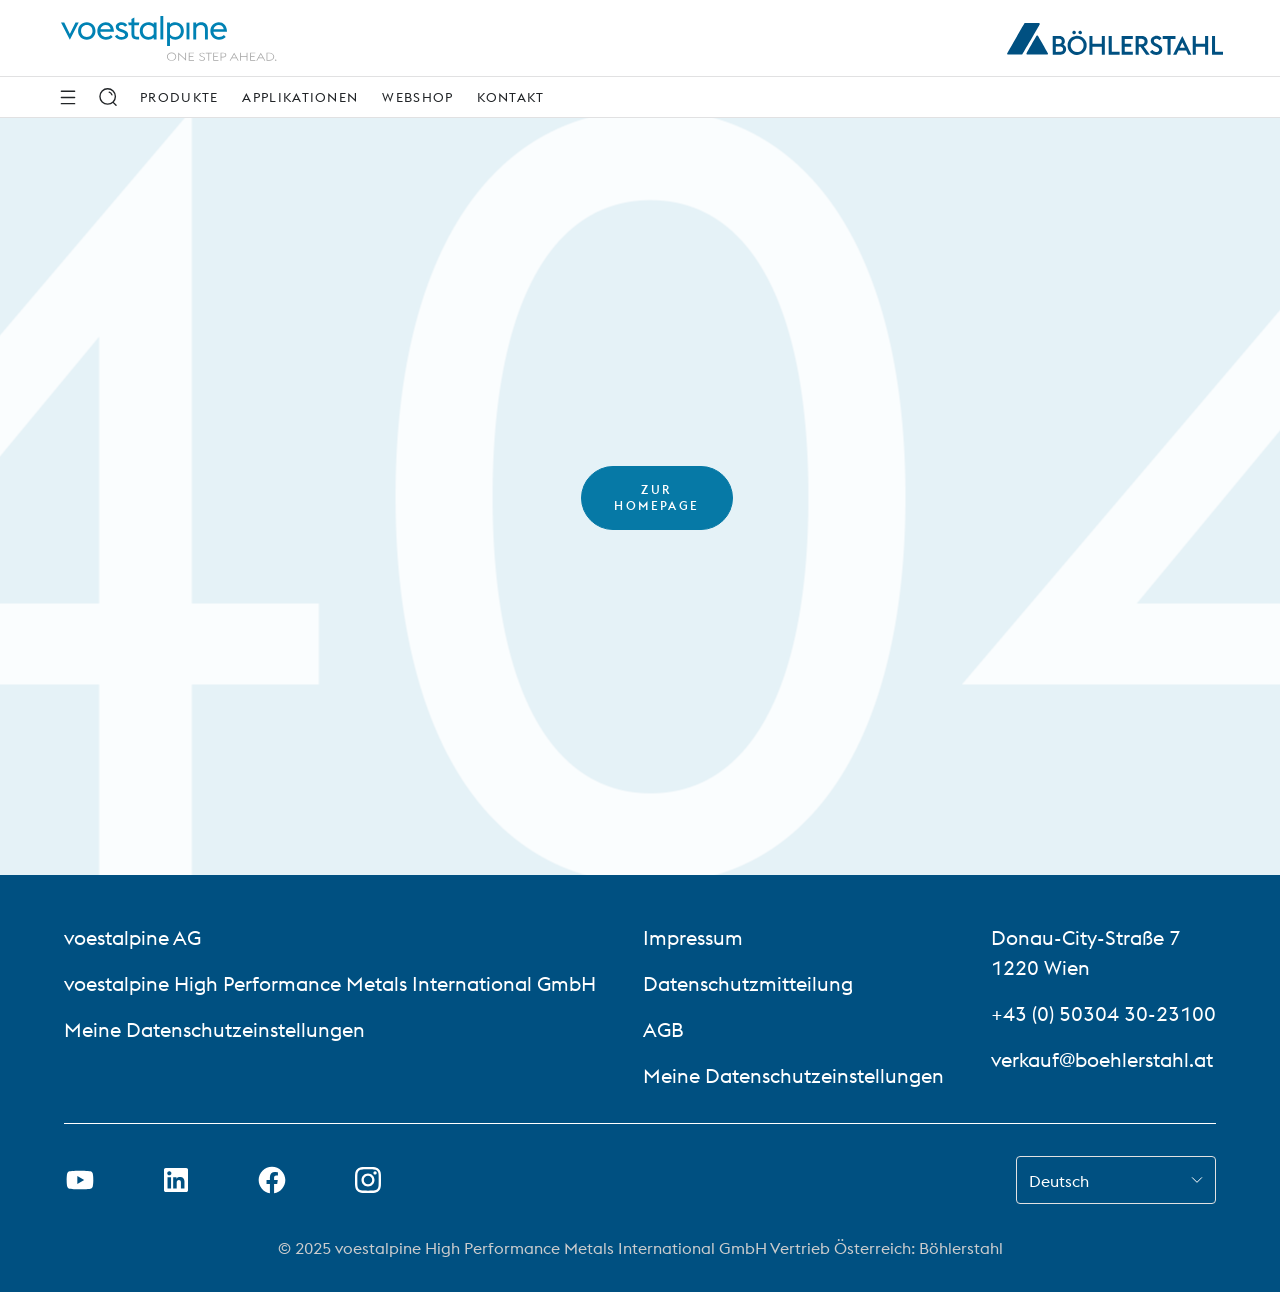 The height and width of the screenshot is (1292, 1280). Describe the element at coordinates (68, 97) in the screenshot. I see `[Seitliche Navigation]` at that location.